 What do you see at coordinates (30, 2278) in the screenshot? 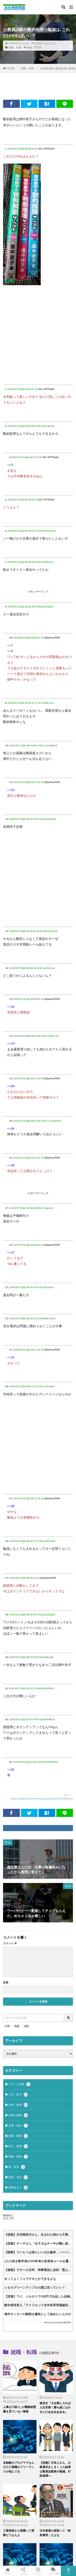
I see `女ってよくフェラチオとかできるよな` at bounding box center [30, 2278].